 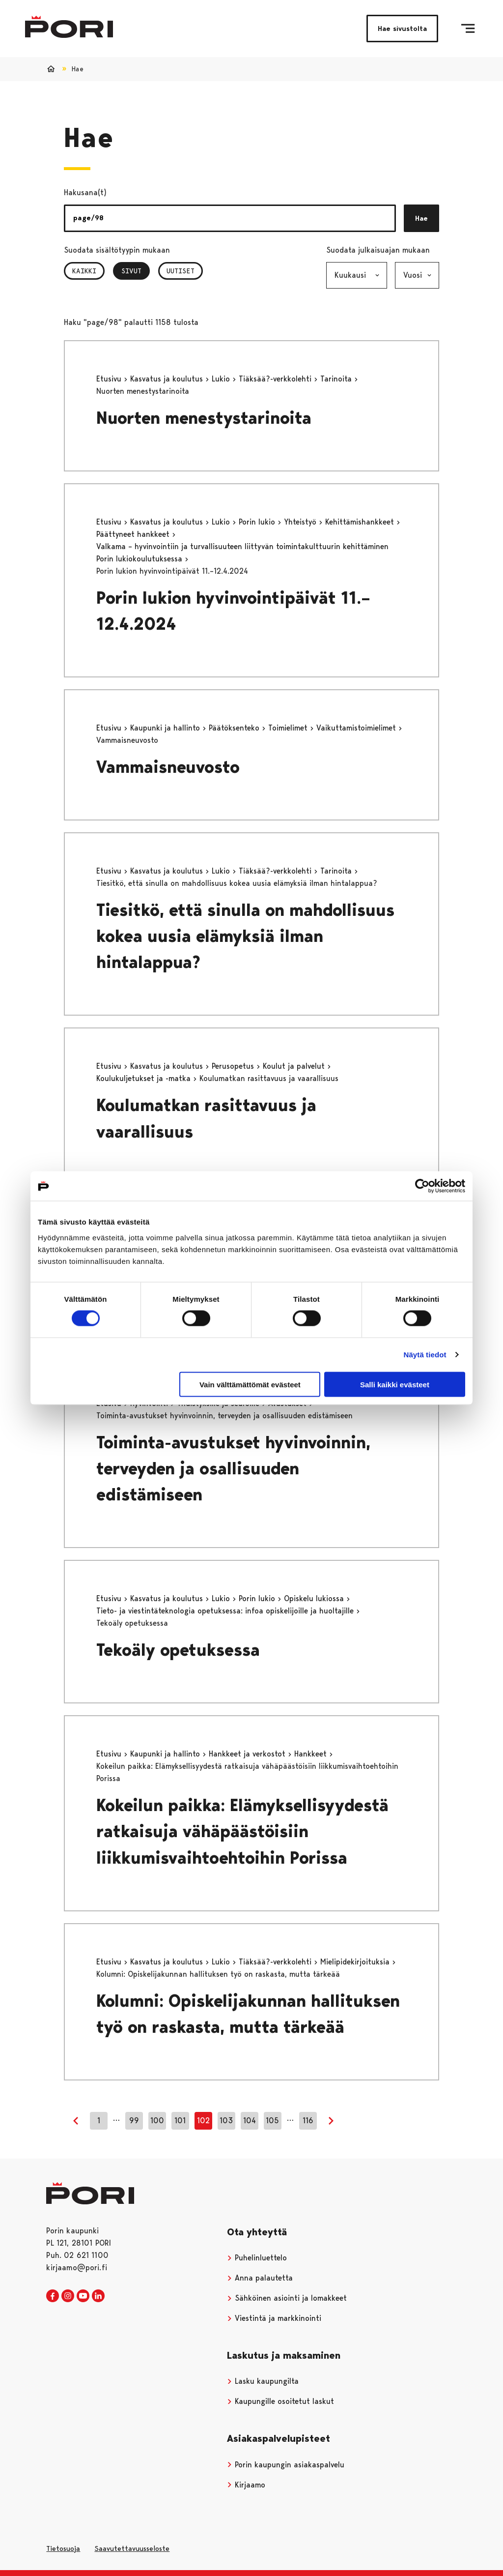 What do you see at coordinates (301, 522) in the screenshot?
I see `Yhteistyö` at bounding box center [301, 522].